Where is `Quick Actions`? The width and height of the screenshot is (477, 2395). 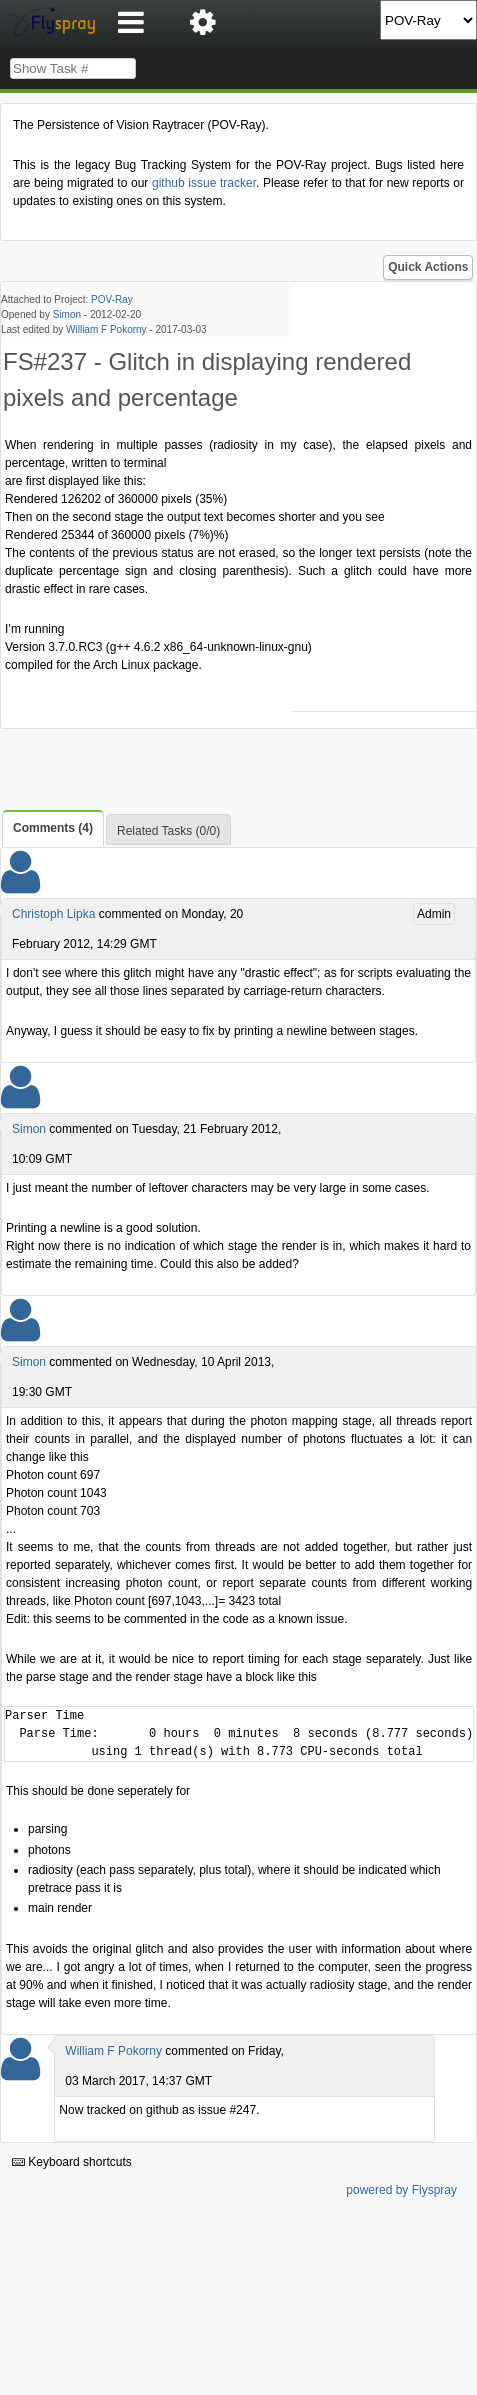 Quick Actions is located at coordinates (428, 267).